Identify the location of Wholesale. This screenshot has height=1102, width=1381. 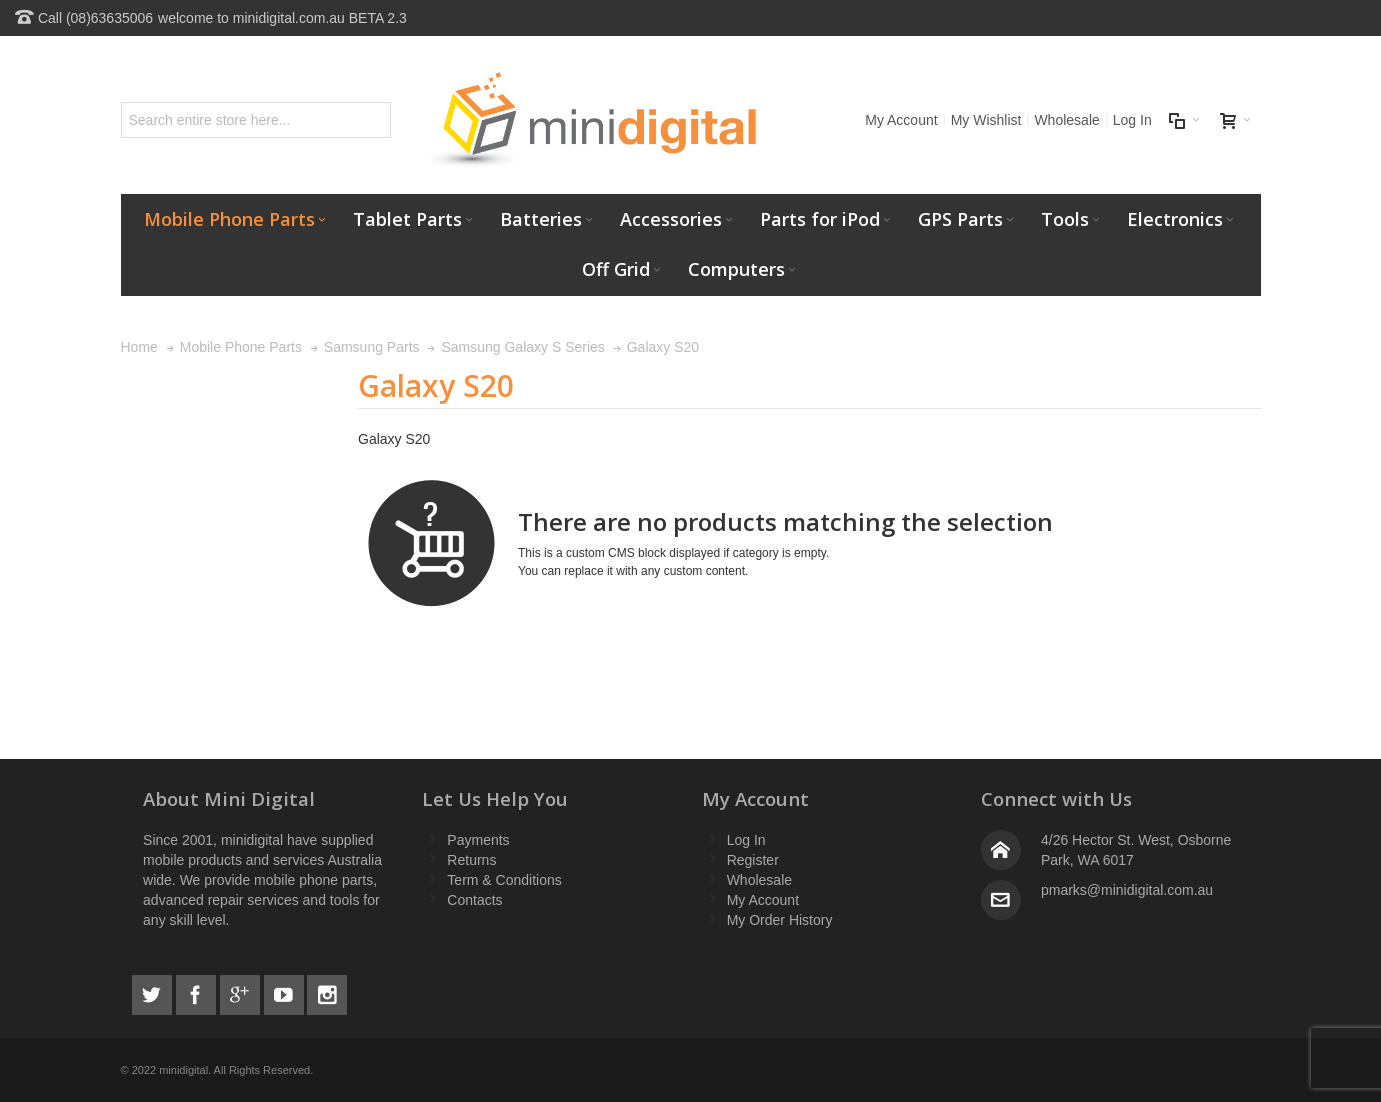
(1066, 120).